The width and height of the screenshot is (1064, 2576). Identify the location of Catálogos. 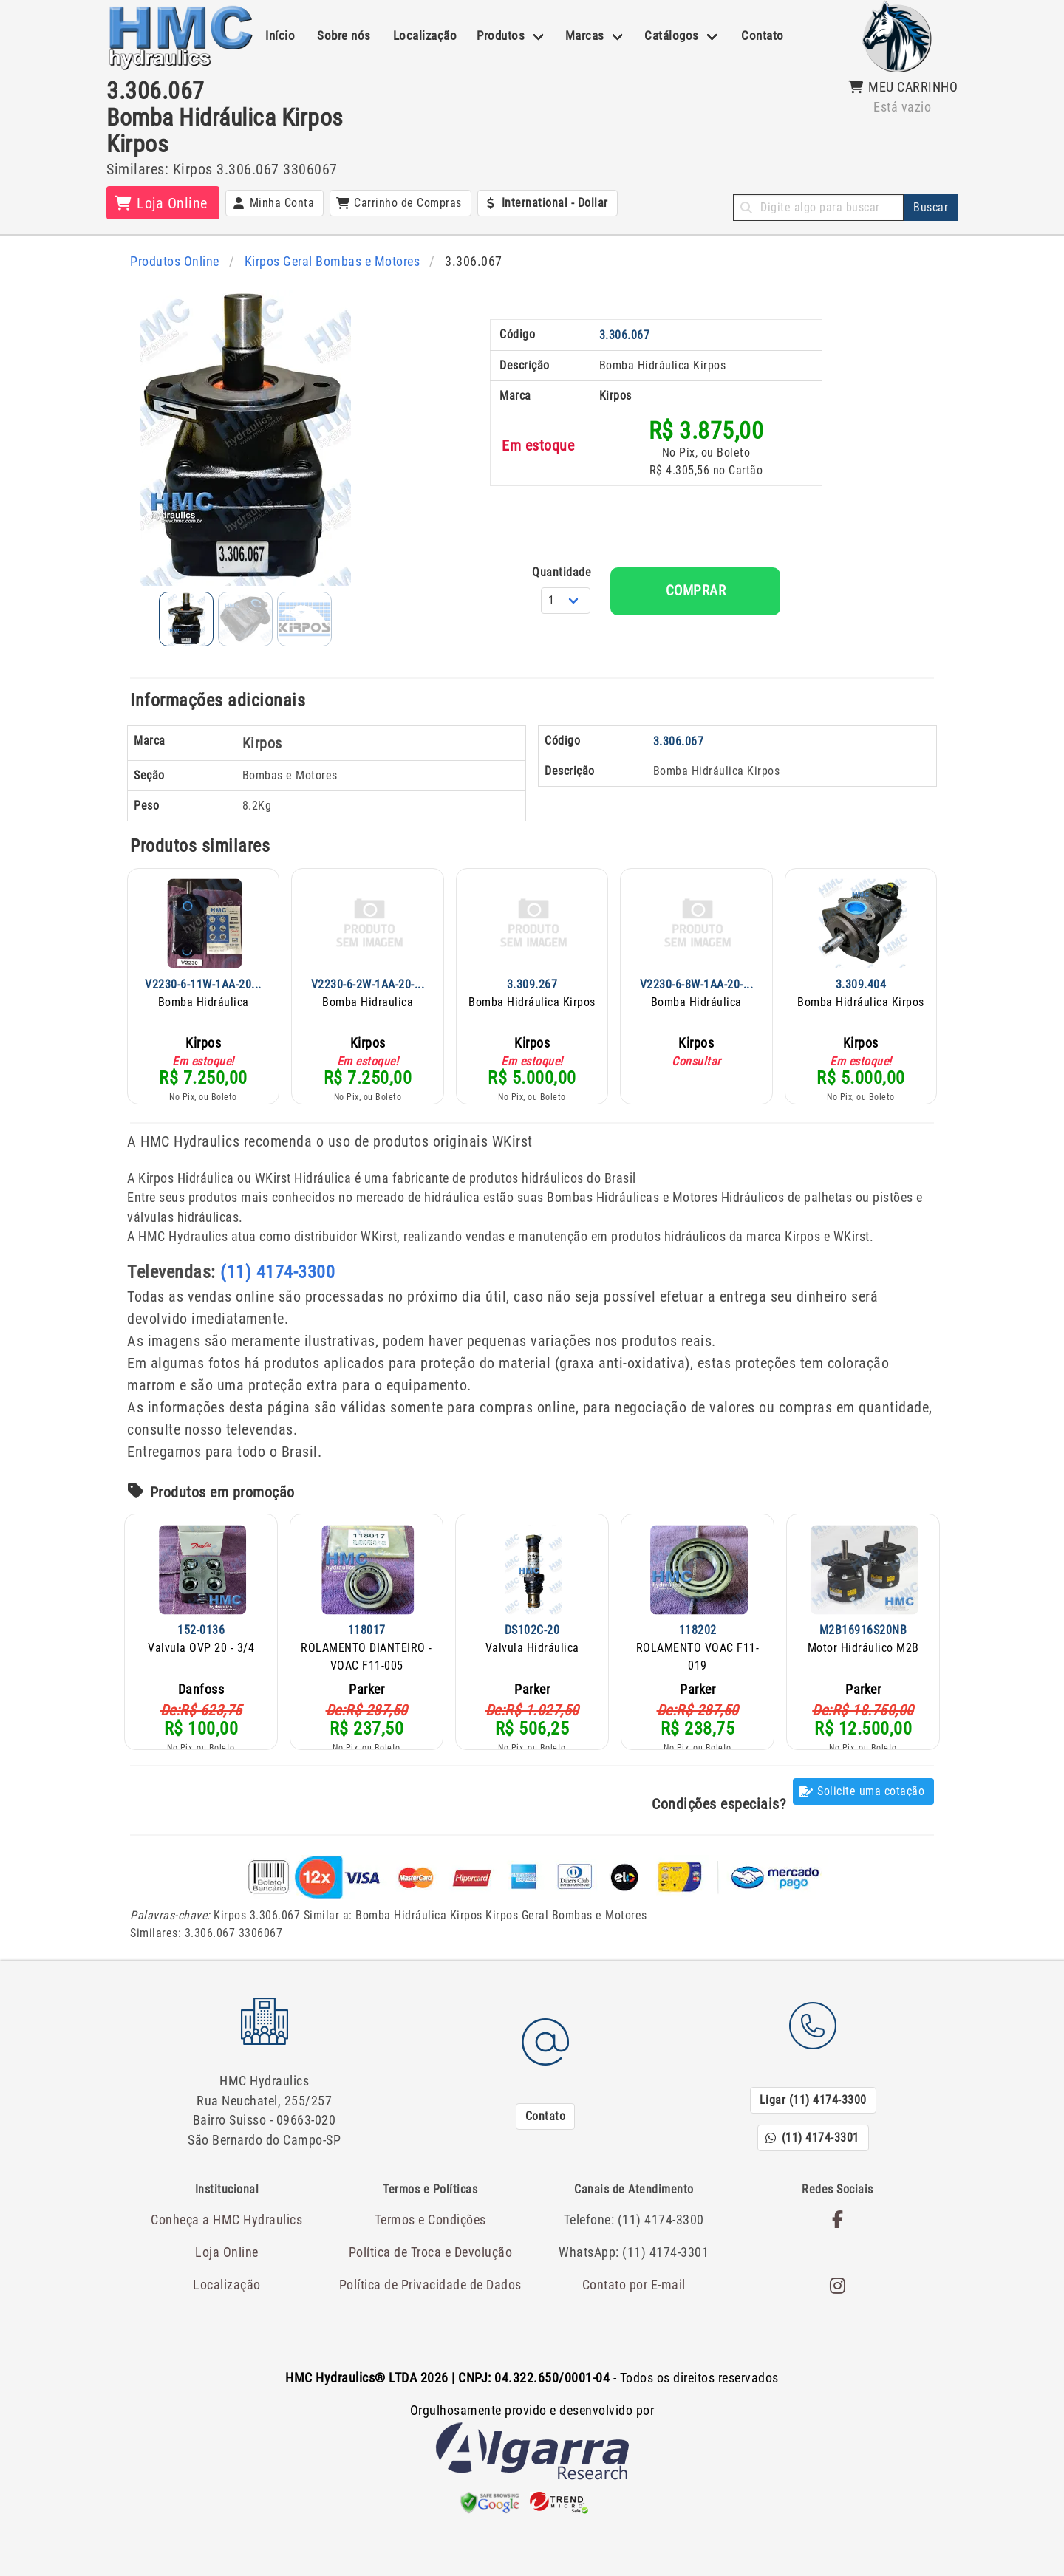
(671, 35).